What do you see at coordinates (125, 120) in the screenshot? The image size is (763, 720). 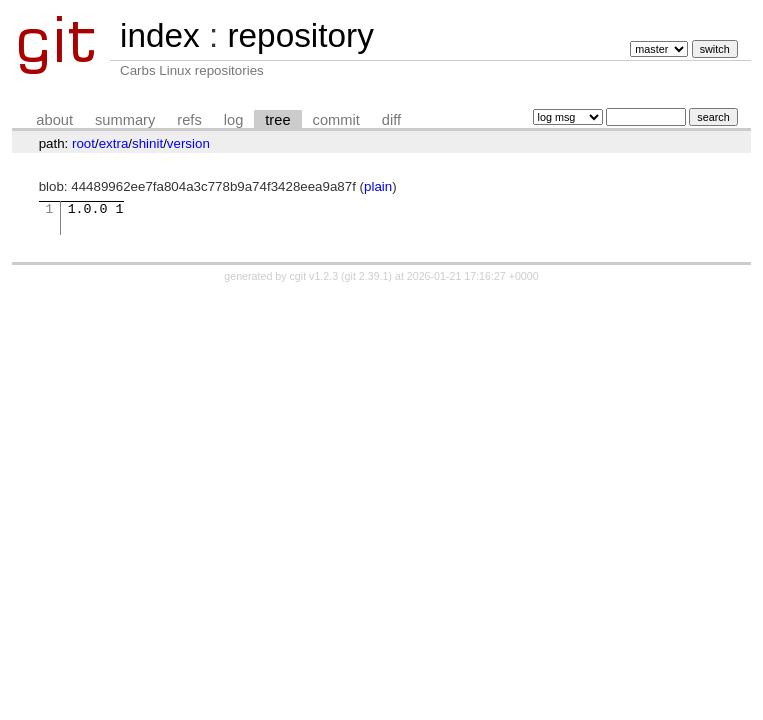 I see `summary` at bounding box center [125, 120].